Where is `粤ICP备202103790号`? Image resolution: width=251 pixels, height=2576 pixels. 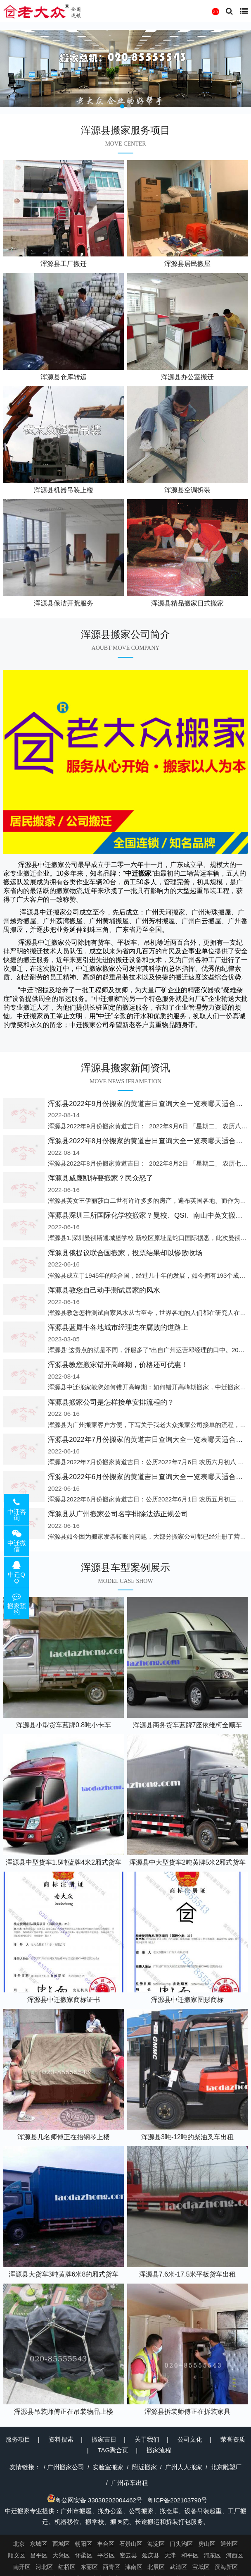
粤ICP备202103790号 is located at coordinates (177, 2500).